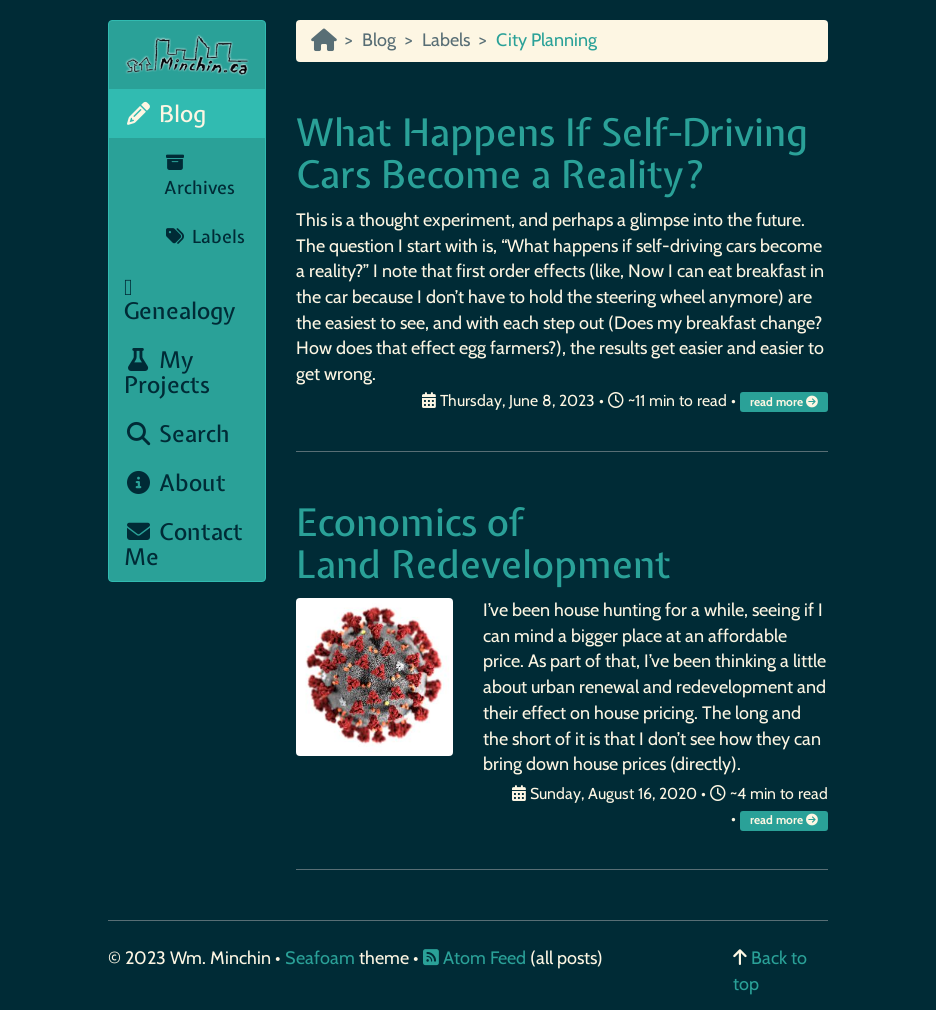 This screenshot has height=1010, width=936. What do you see at coordinates (204, 236) in the screenshot?
I see `Labels` at bounding box center [204, 236].